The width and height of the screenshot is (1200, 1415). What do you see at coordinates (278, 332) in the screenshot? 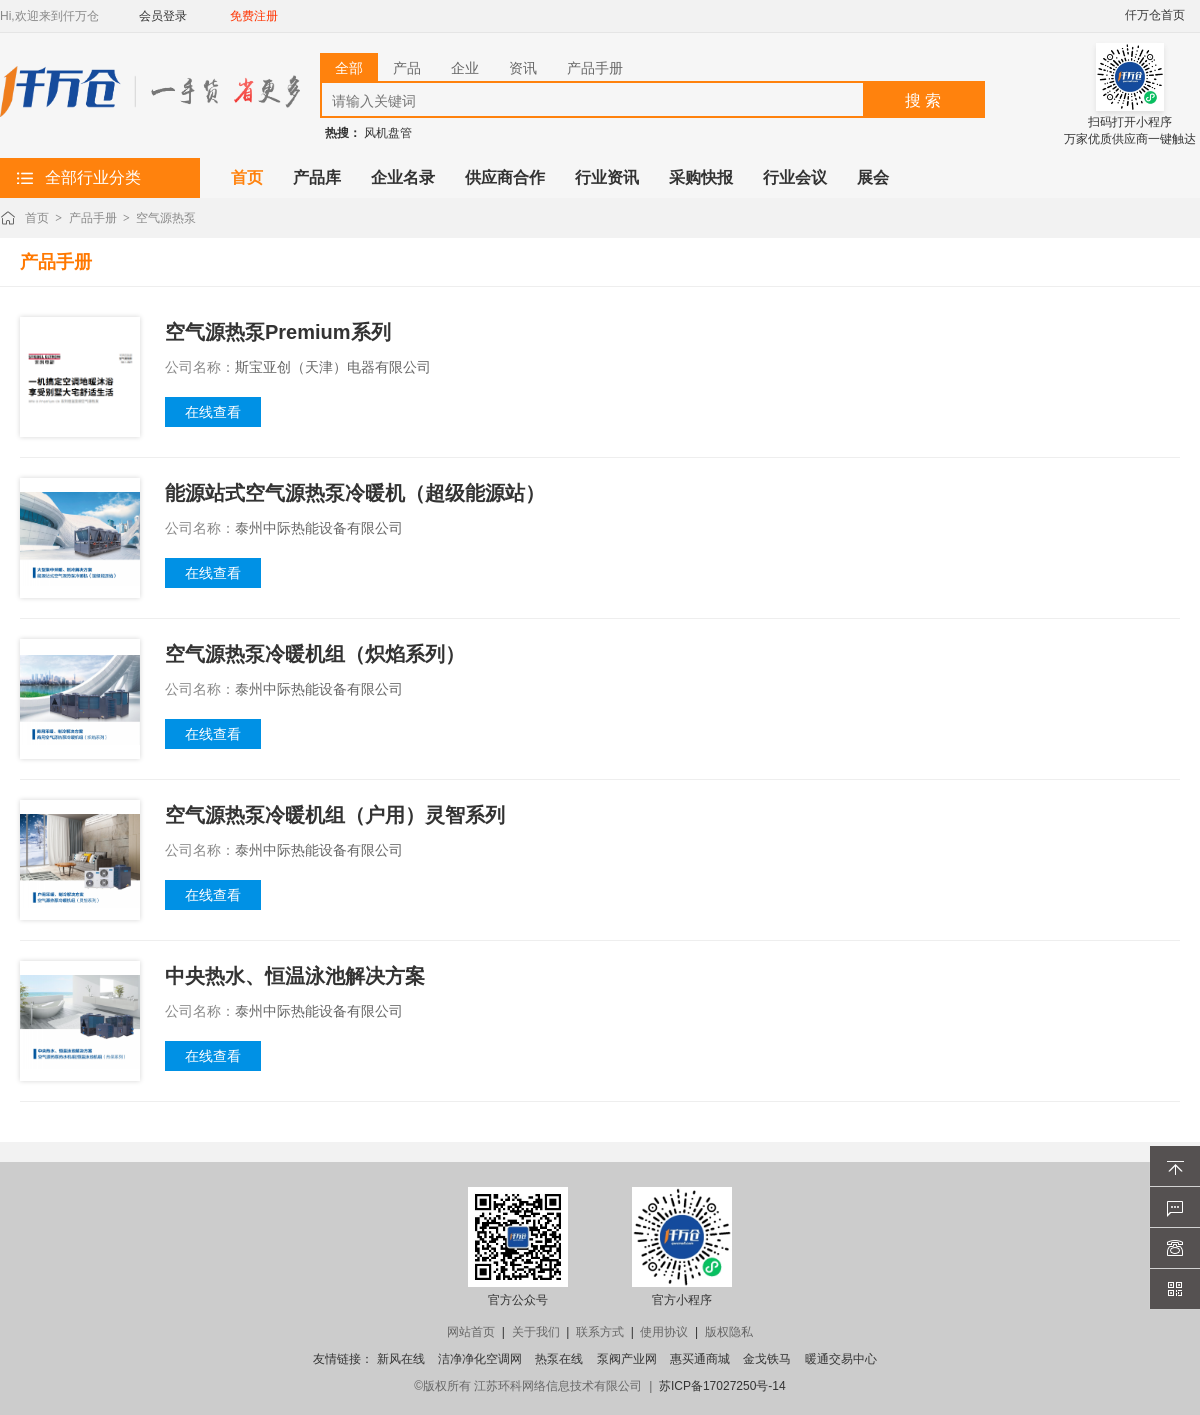
I see `空气源热泵Premium系列` at bounding box center [278, 332].